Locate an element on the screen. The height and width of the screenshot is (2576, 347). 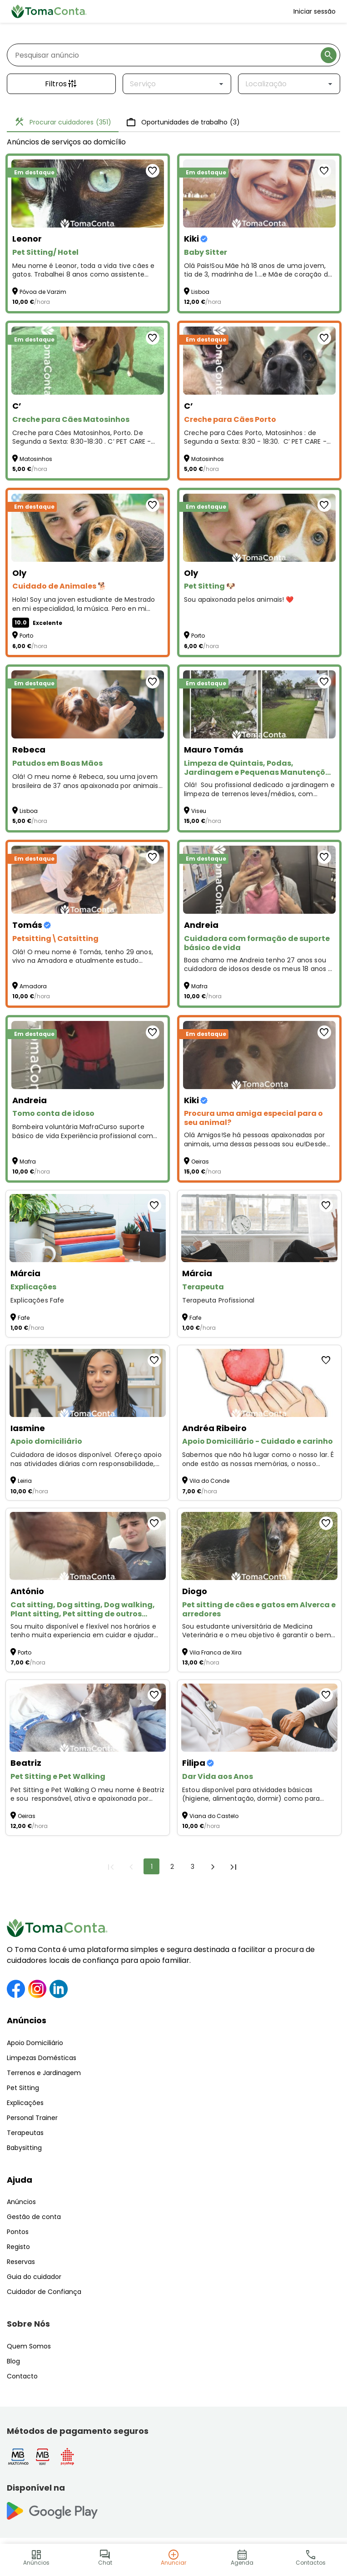
[Apoio domiciliário] is located at coordinates (88, 1383).